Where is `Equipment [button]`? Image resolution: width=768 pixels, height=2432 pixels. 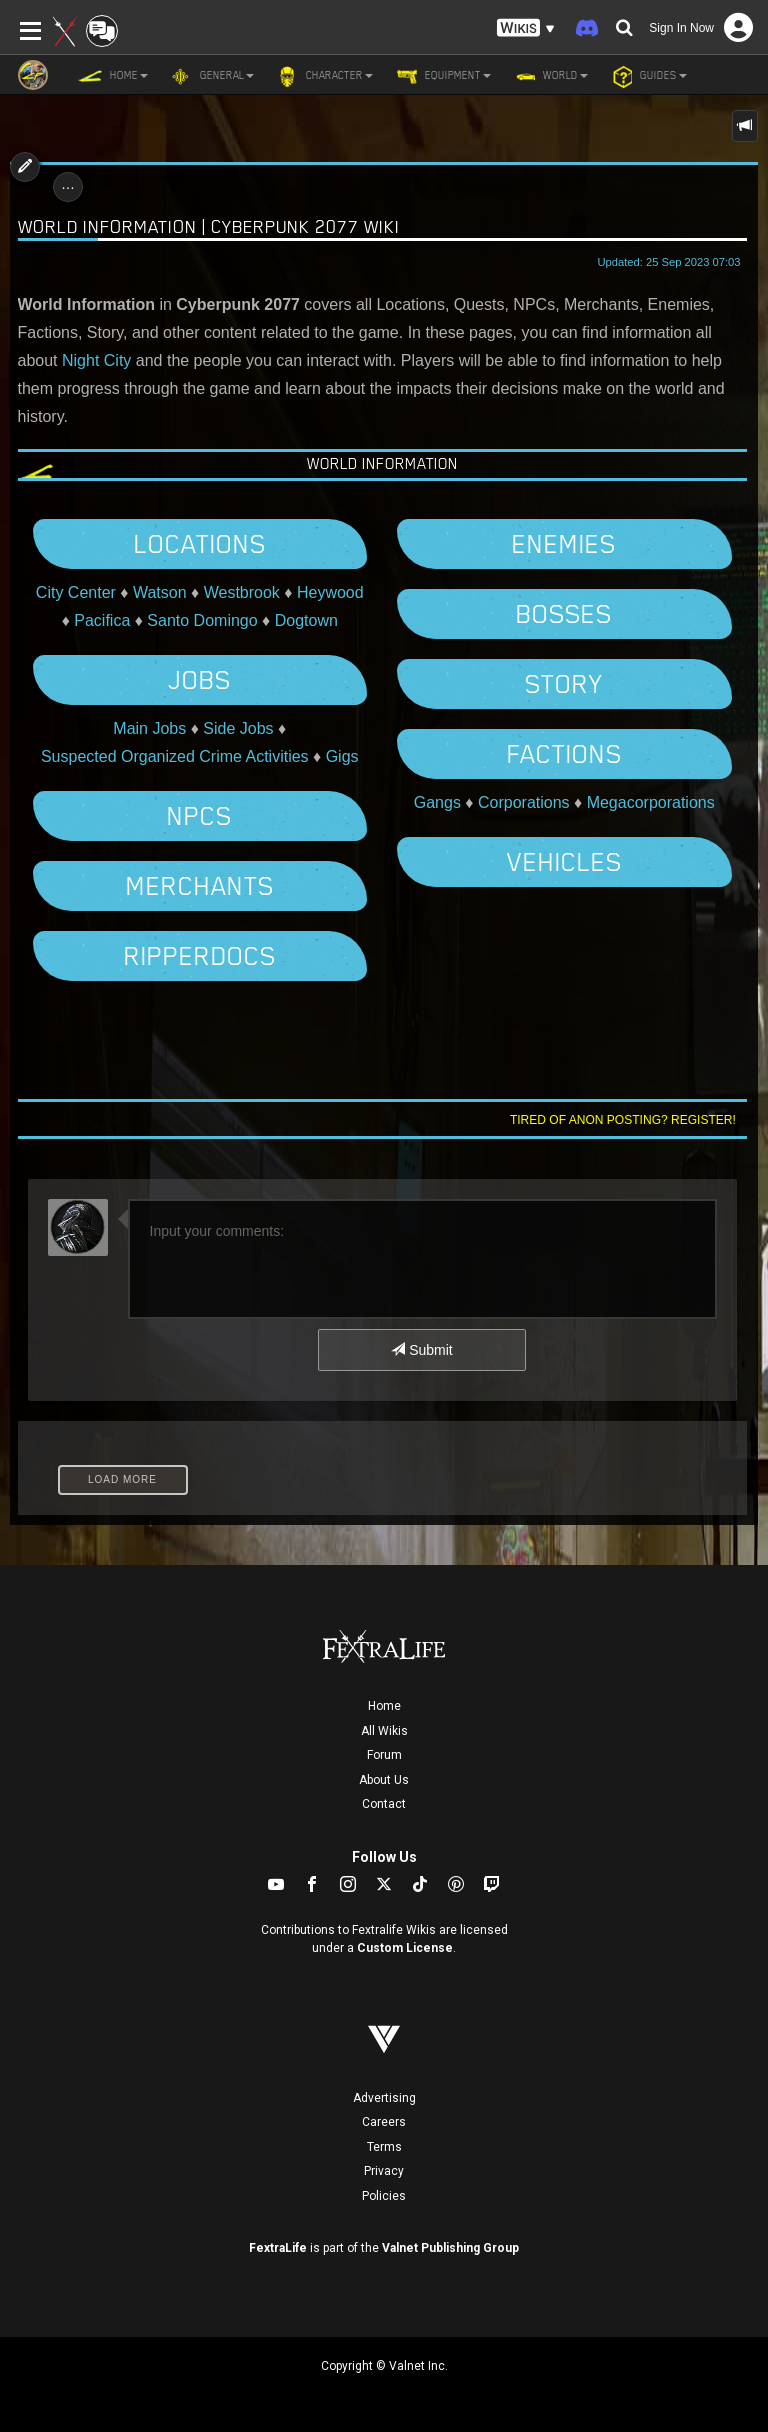
Equipment [button] is located at coordinates (442, 76).